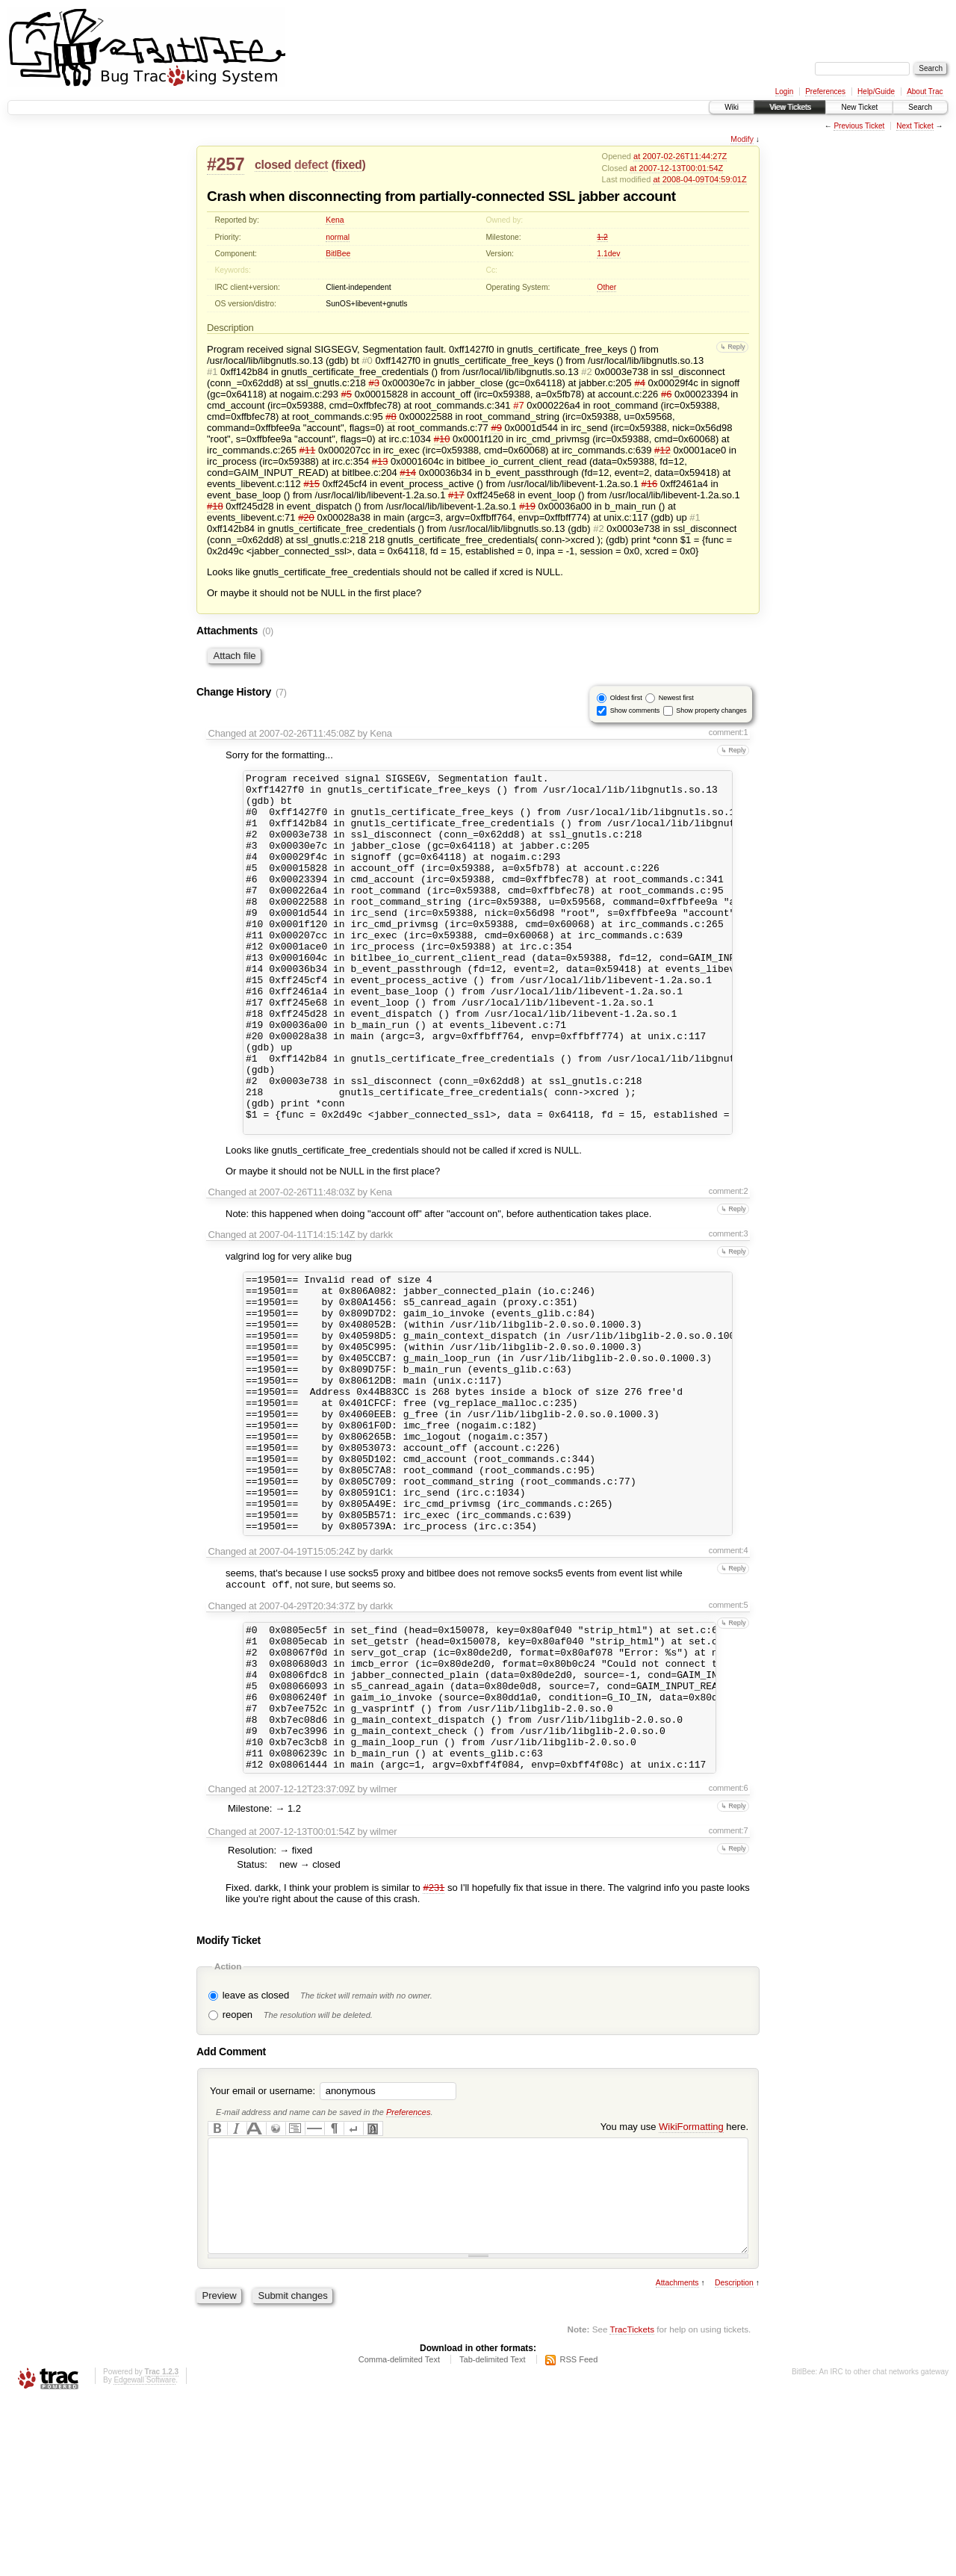 This screenshot has height=2576, width=956. Describe the element at coordinates (666, 394) in the screenshot. I see `#6` at that location.